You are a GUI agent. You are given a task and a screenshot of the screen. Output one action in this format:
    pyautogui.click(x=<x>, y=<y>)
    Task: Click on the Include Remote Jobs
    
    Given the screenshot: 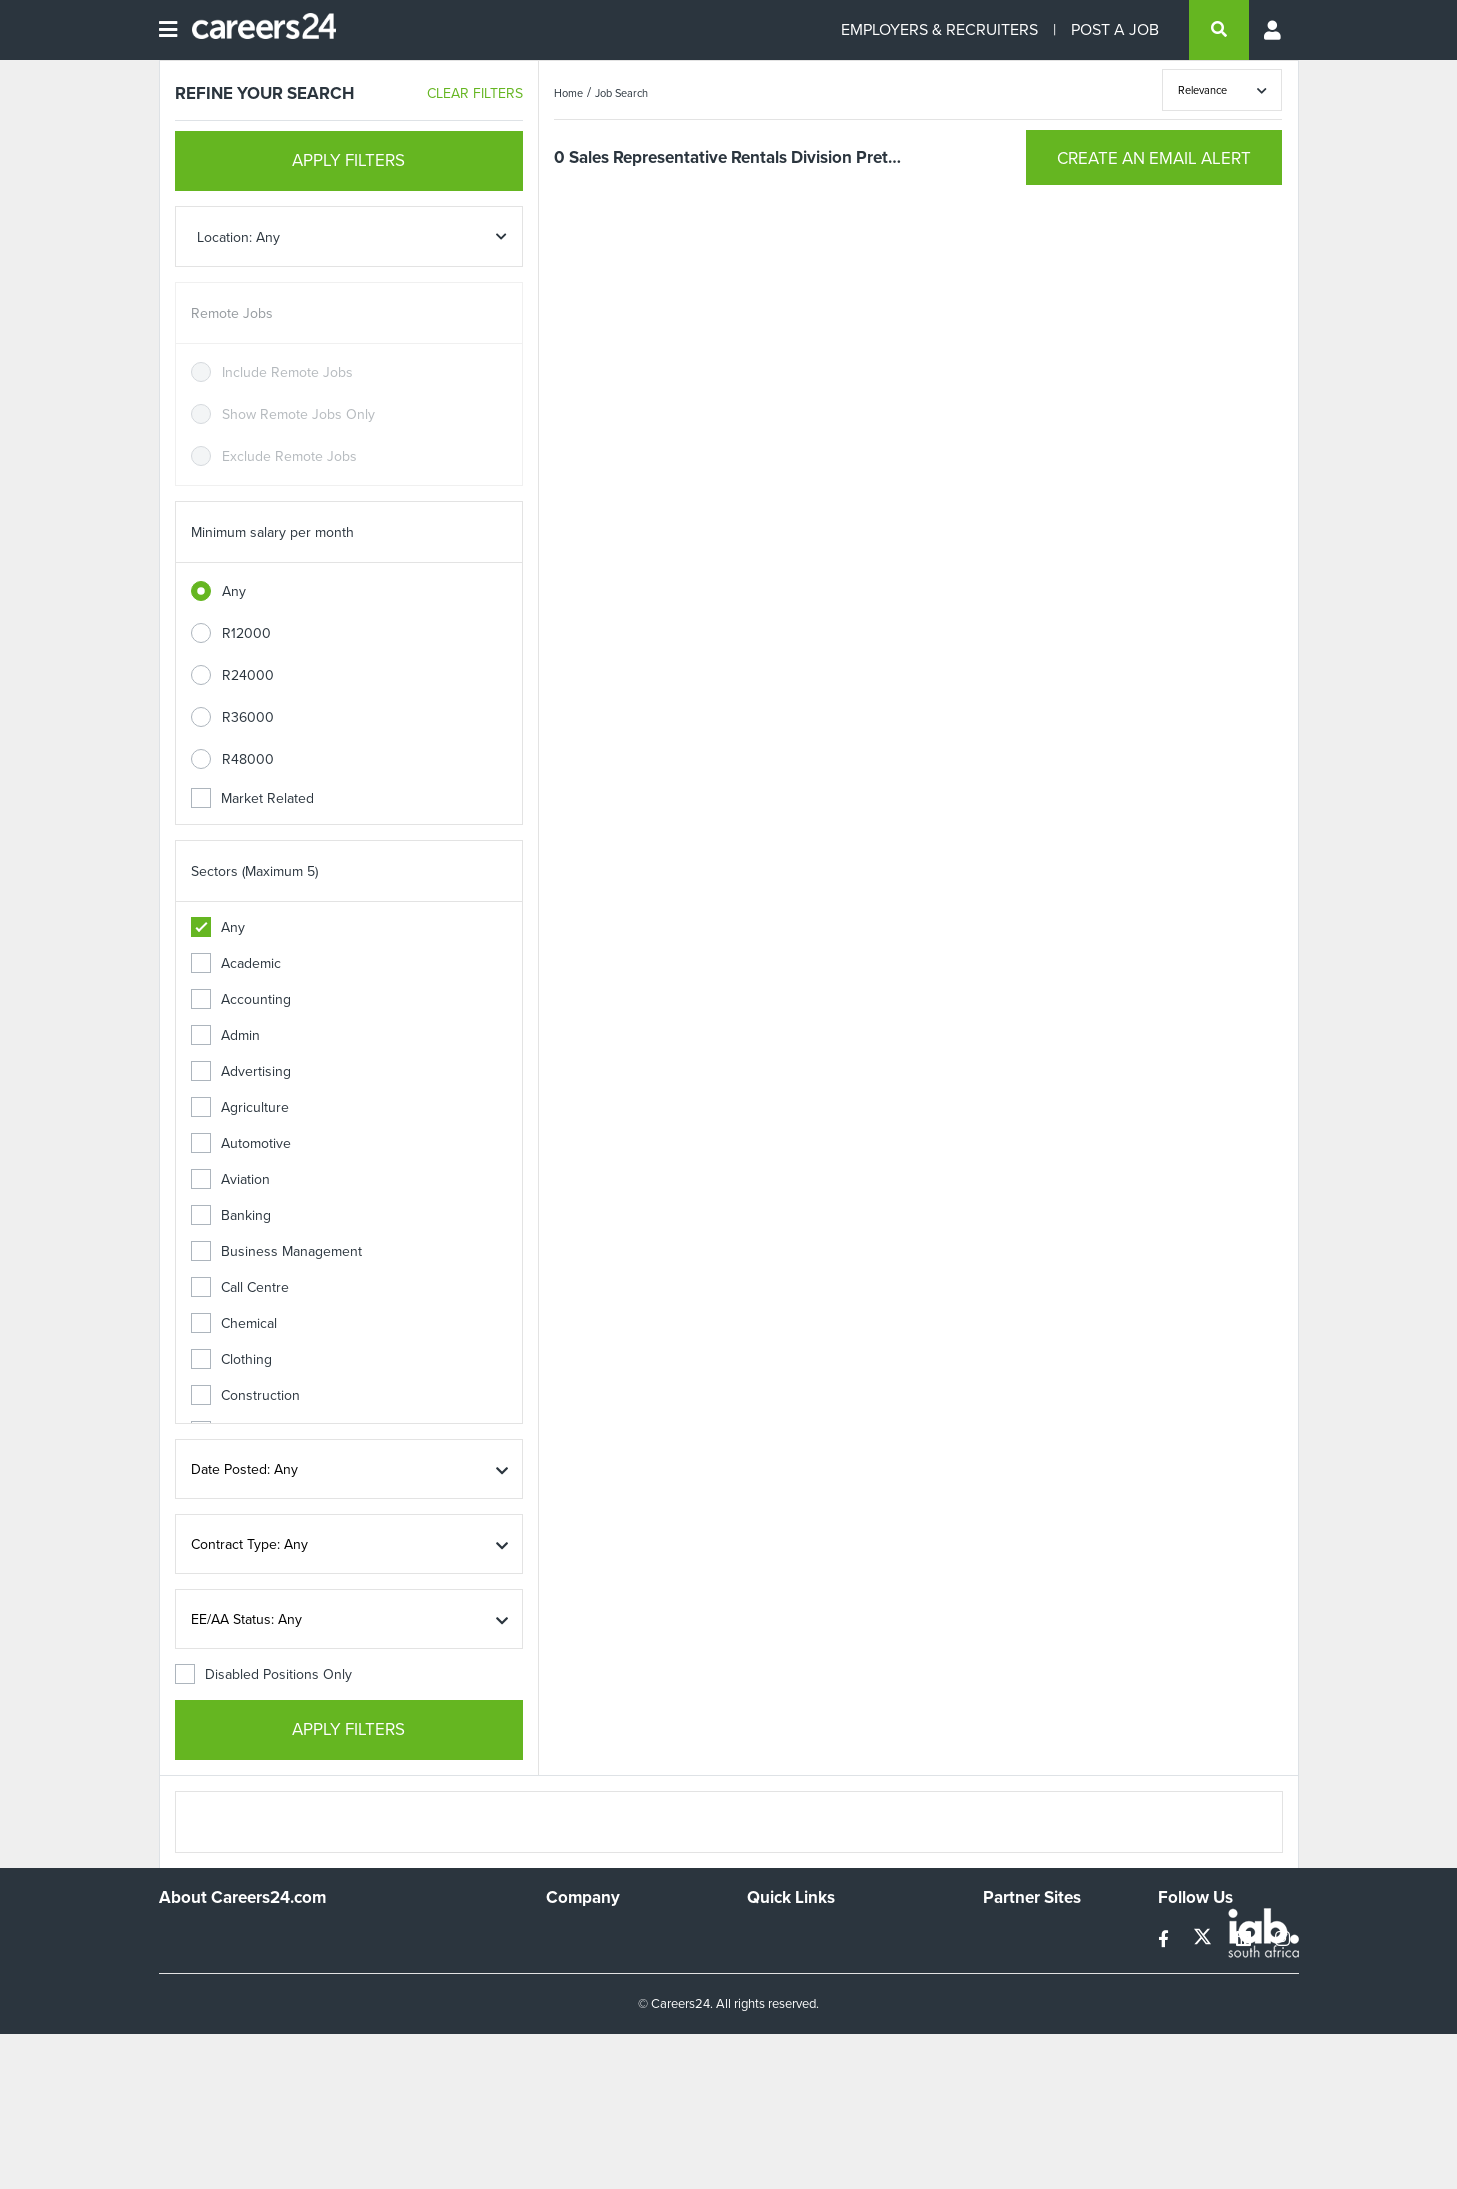 What is the action you would take?
    pyautogui.click(x=287, y=372)
    